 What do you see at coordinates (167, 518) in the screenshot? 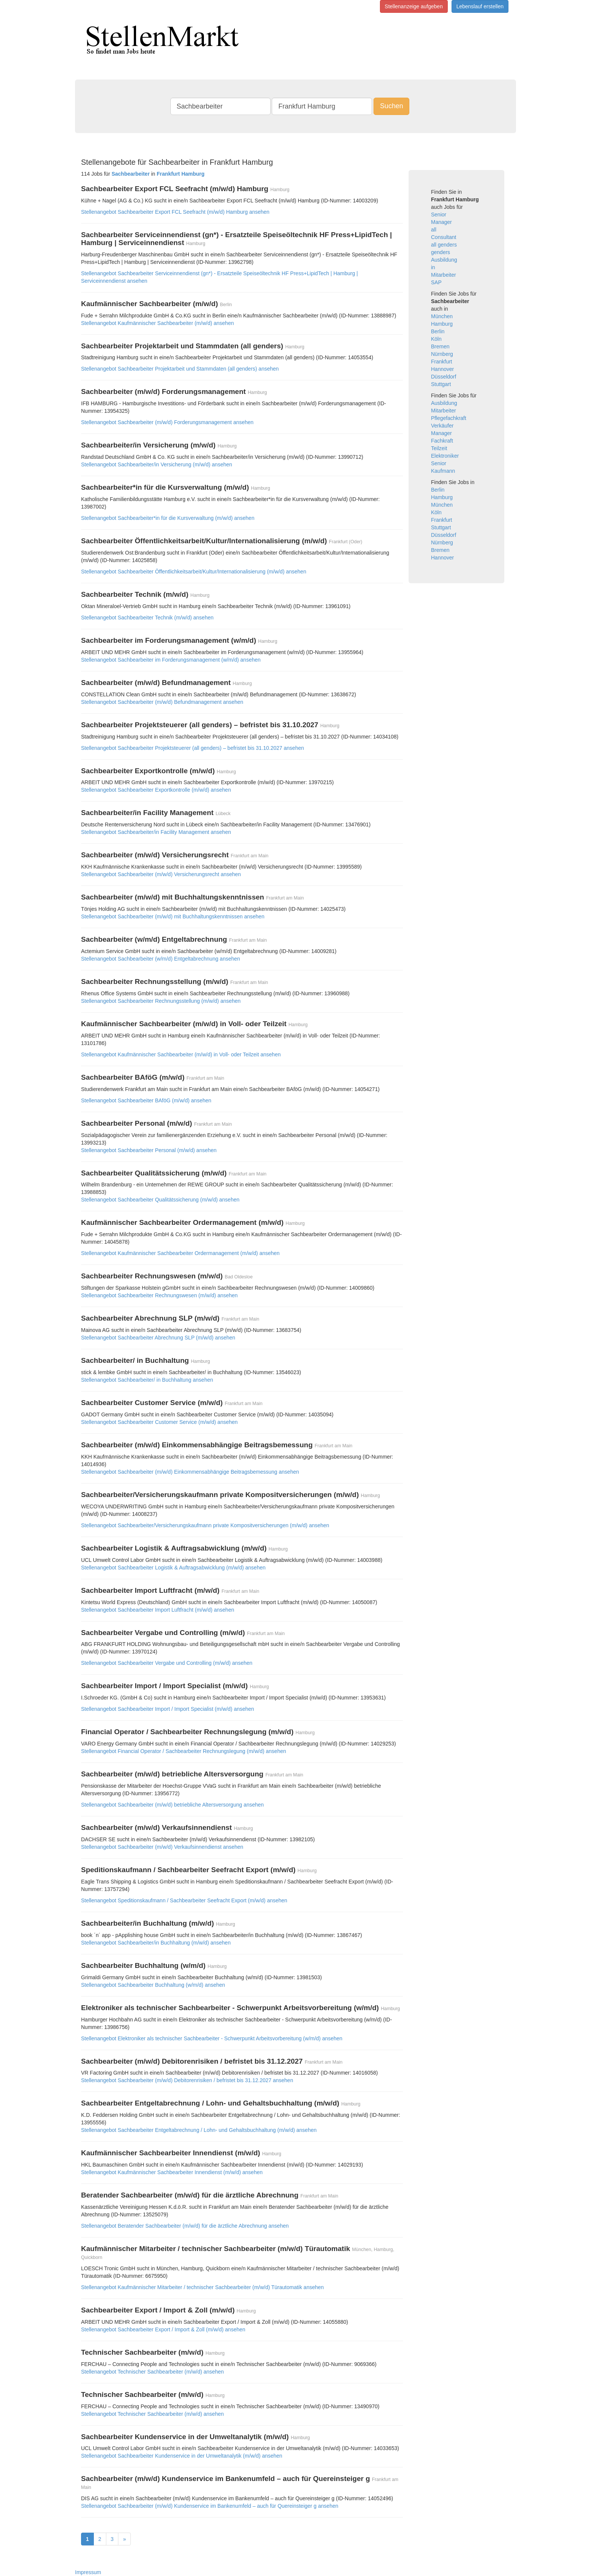
I see `Stellenangebot Sachbearbeiter*in für die Kursverwaltung (m/w/d) ansehen` at bounding box center [167, 518].